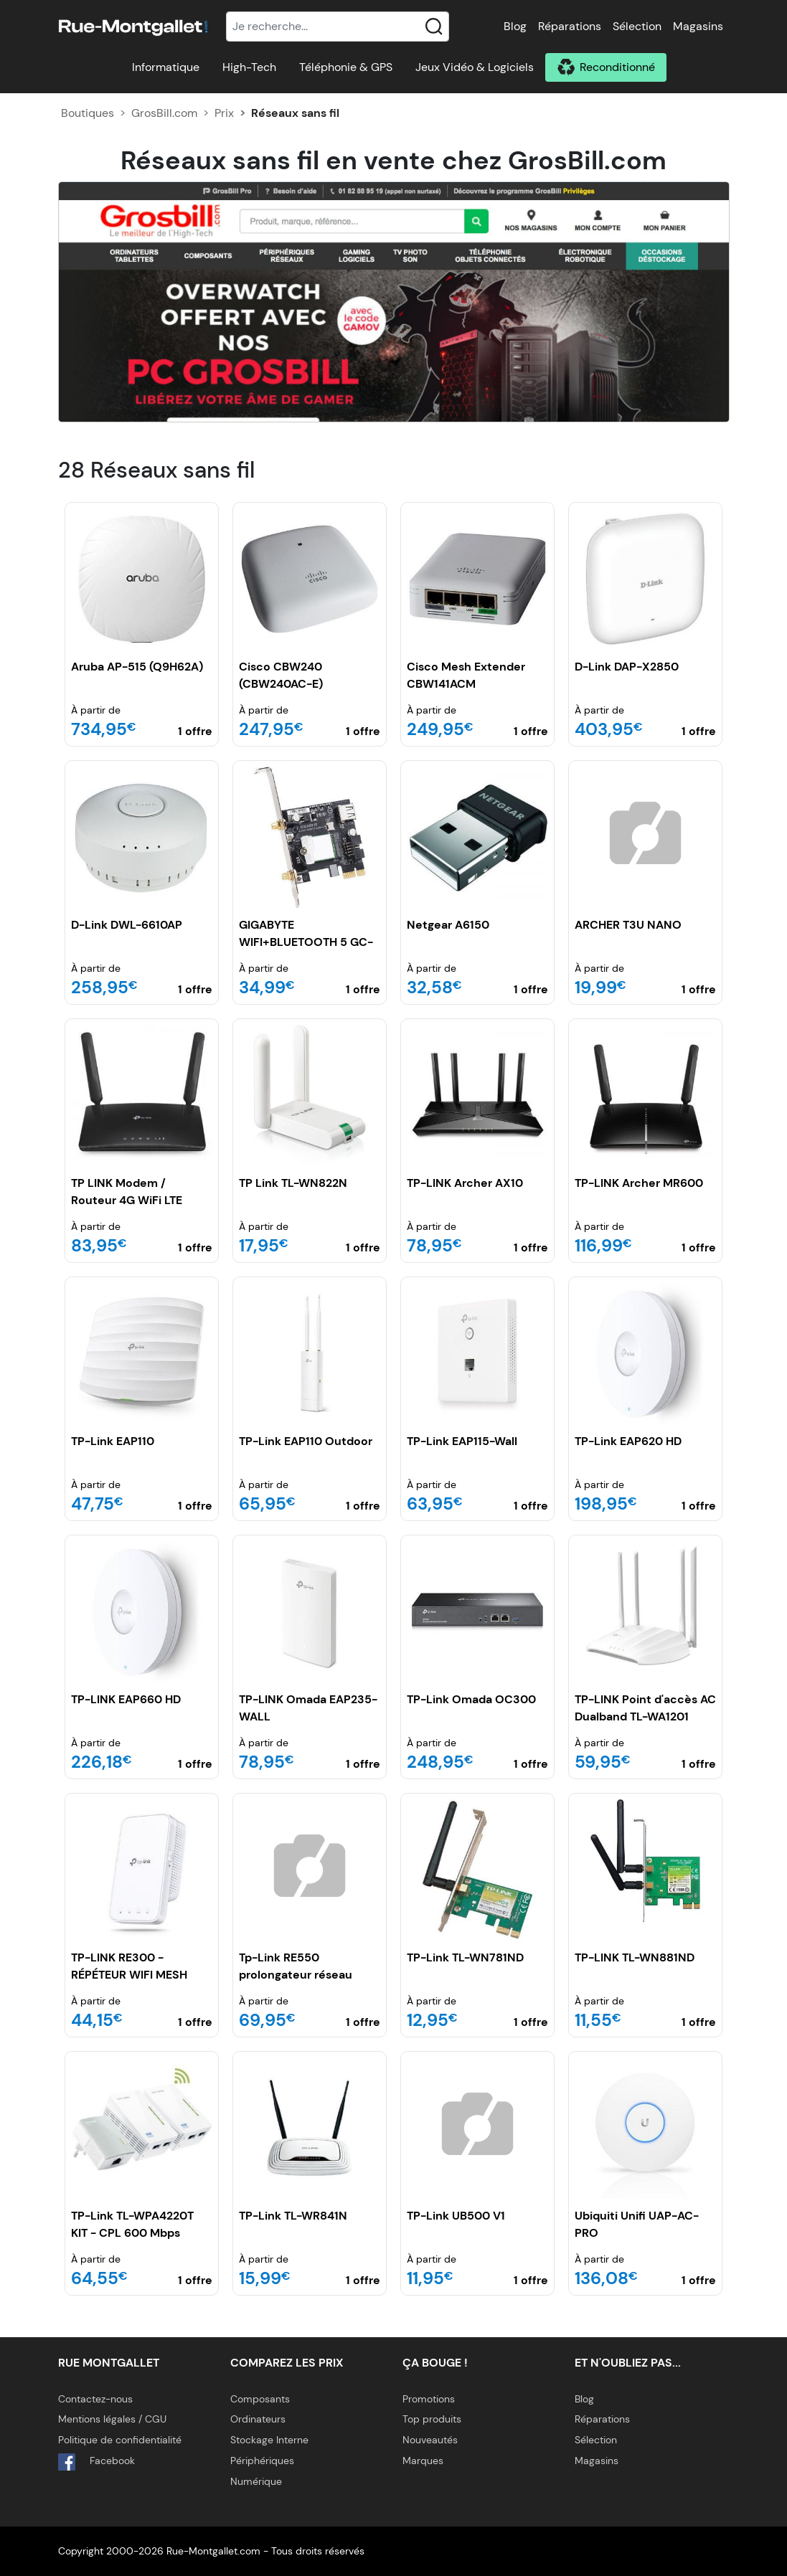  I want to click on Politique de confidentialité, so click(120, 2439).